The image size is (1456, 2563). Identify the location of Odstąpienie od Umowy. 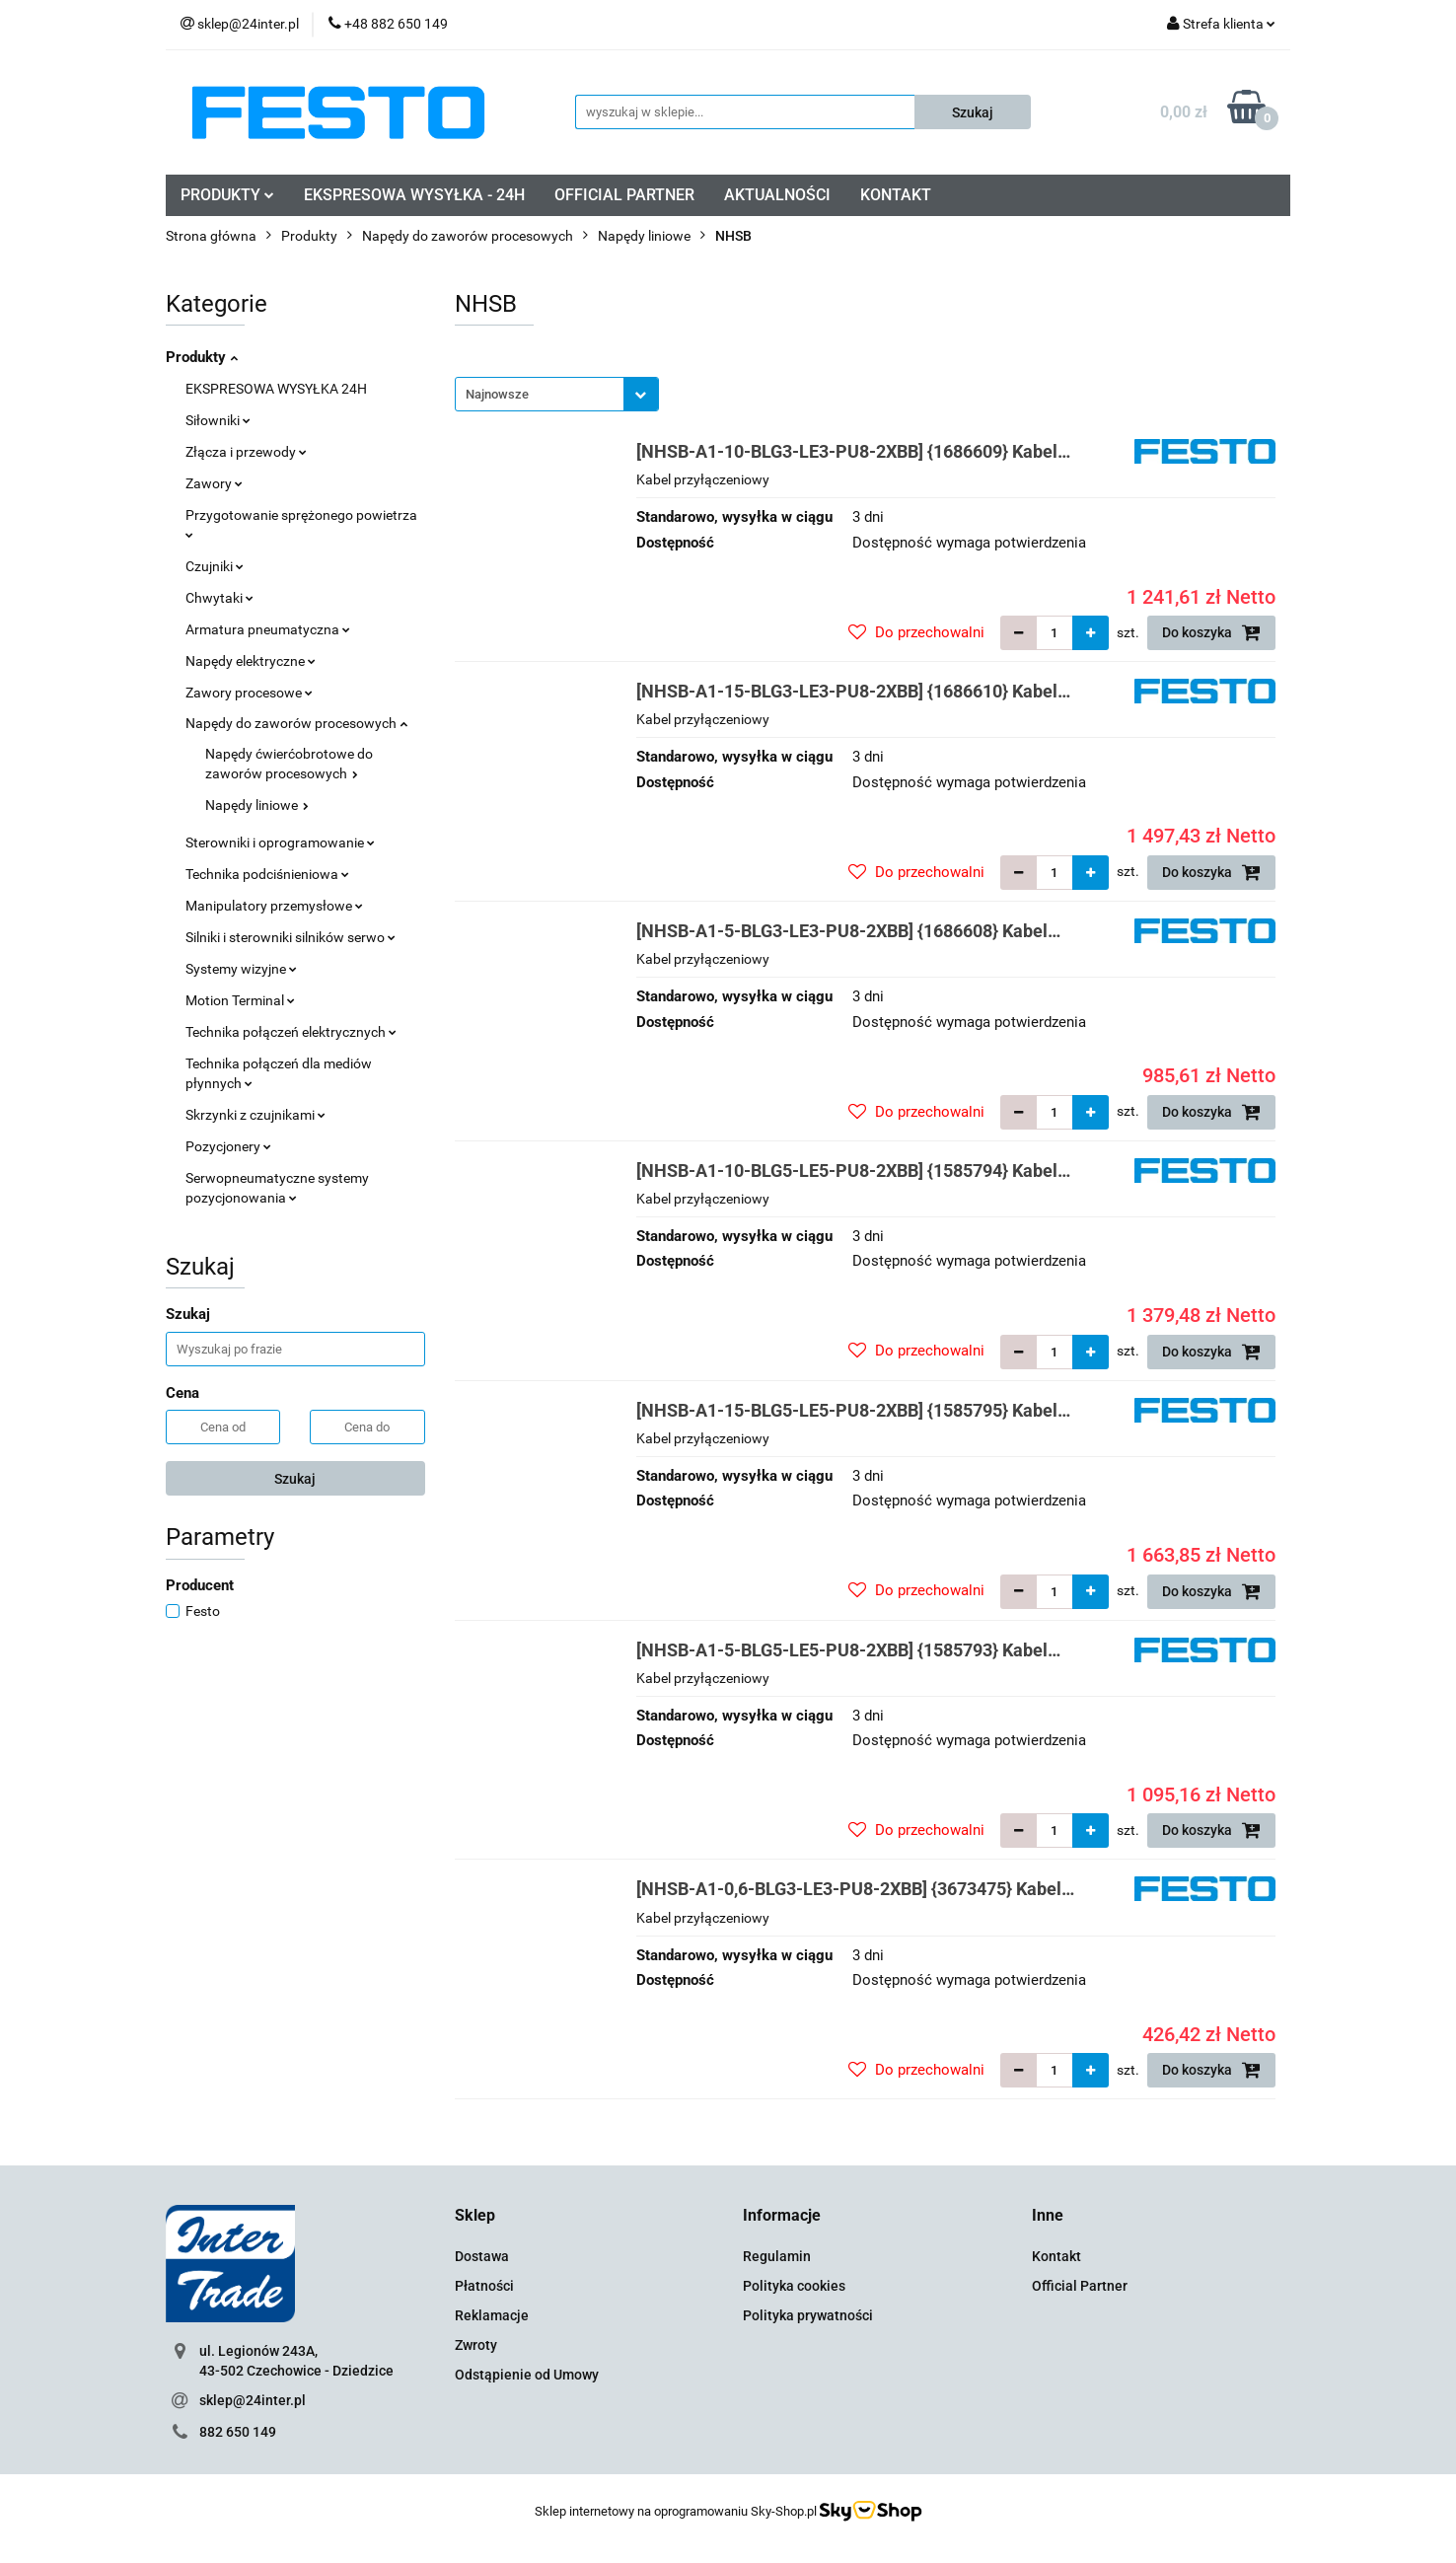
(527, 2374).